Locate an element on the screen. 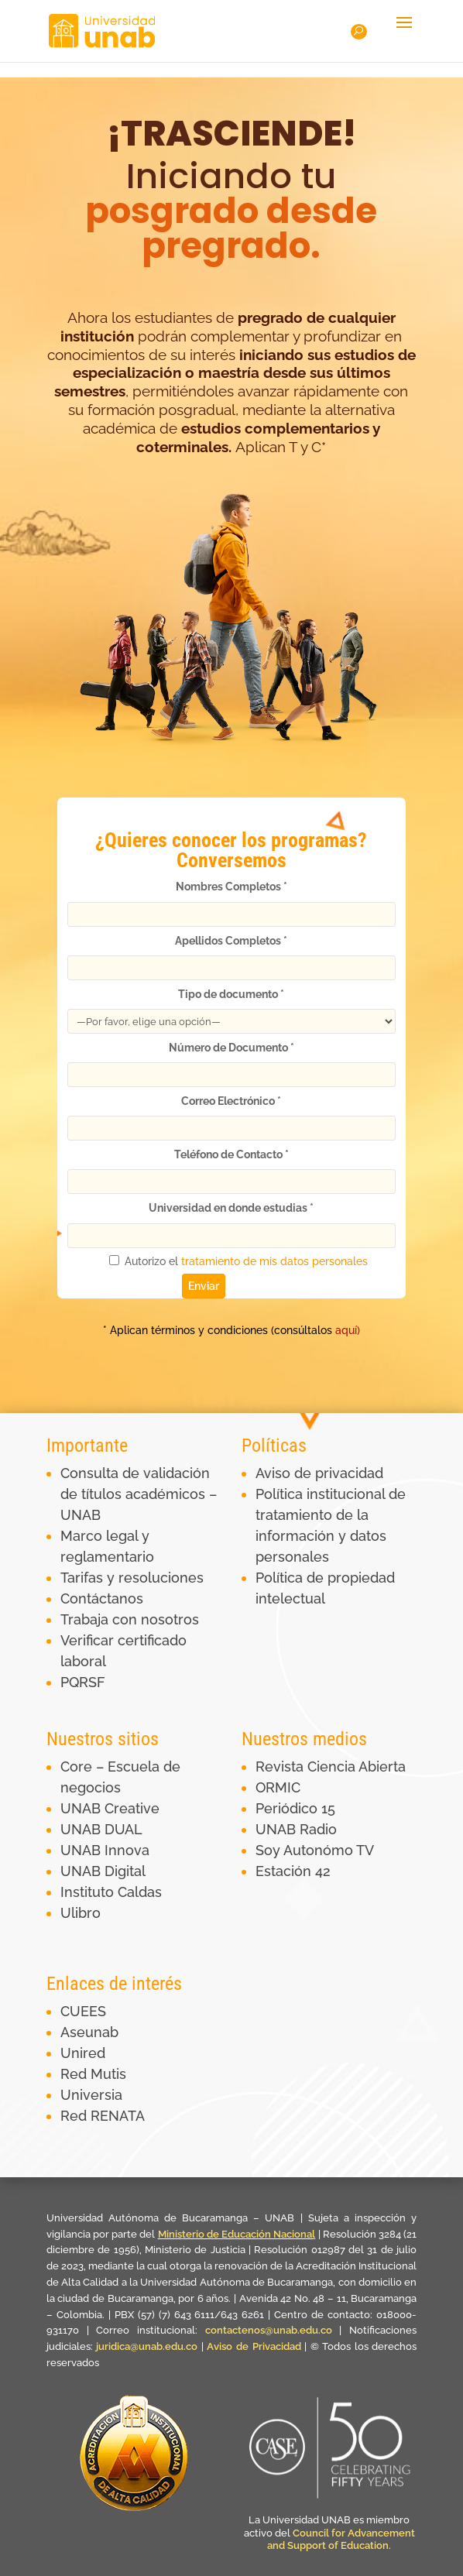 The width and height of the screenshot is (463, 2576). Caldas is located at coordinates (140, 1892).